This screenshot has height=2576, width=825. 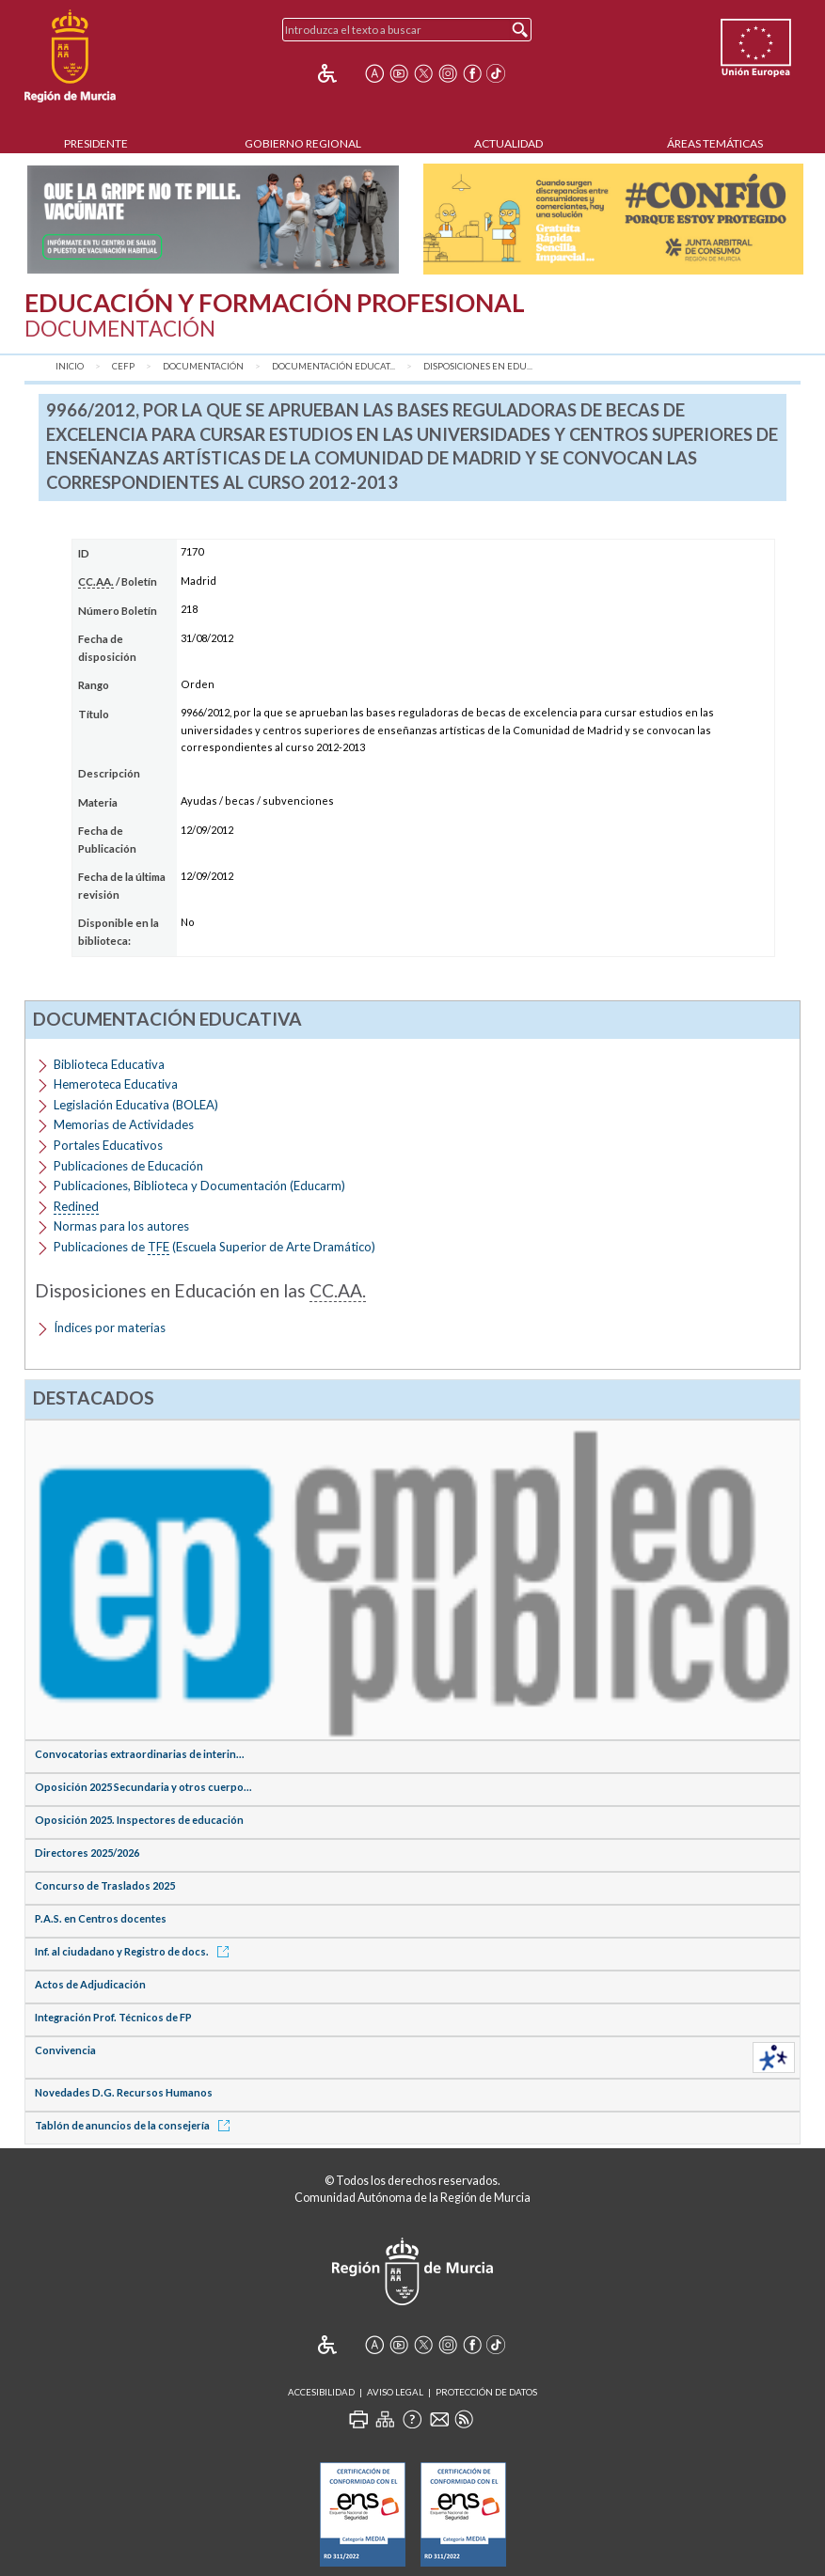 I want to click on P.A.S. en Centros docentes, so click(x=101, y=1918).